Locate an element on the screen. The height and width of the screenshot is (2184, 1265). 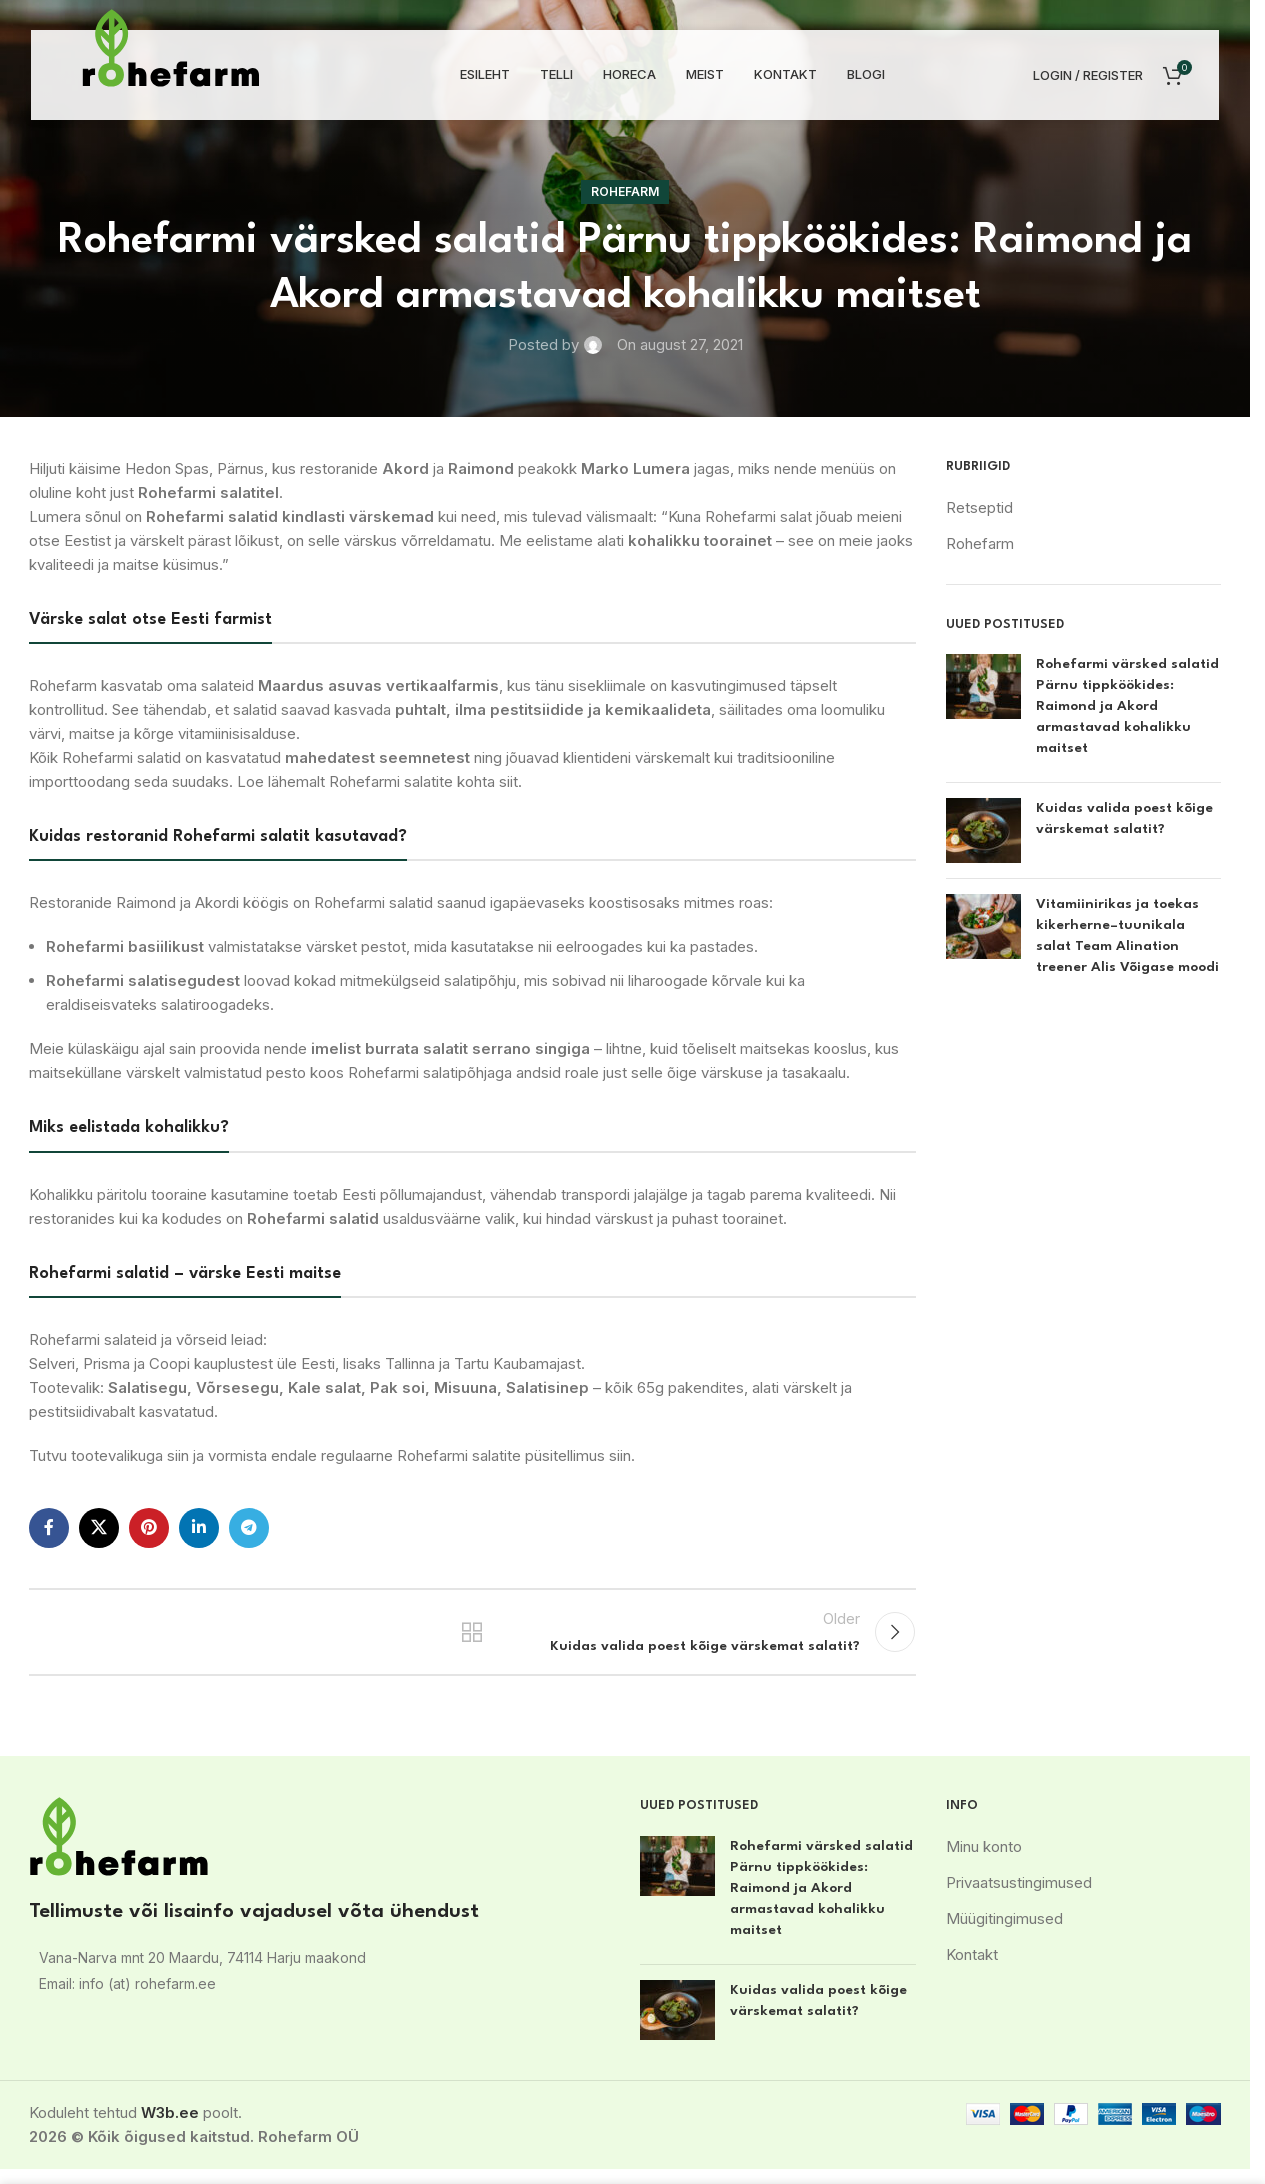
Müügitingimused is located at coordinates (1004, 1933).